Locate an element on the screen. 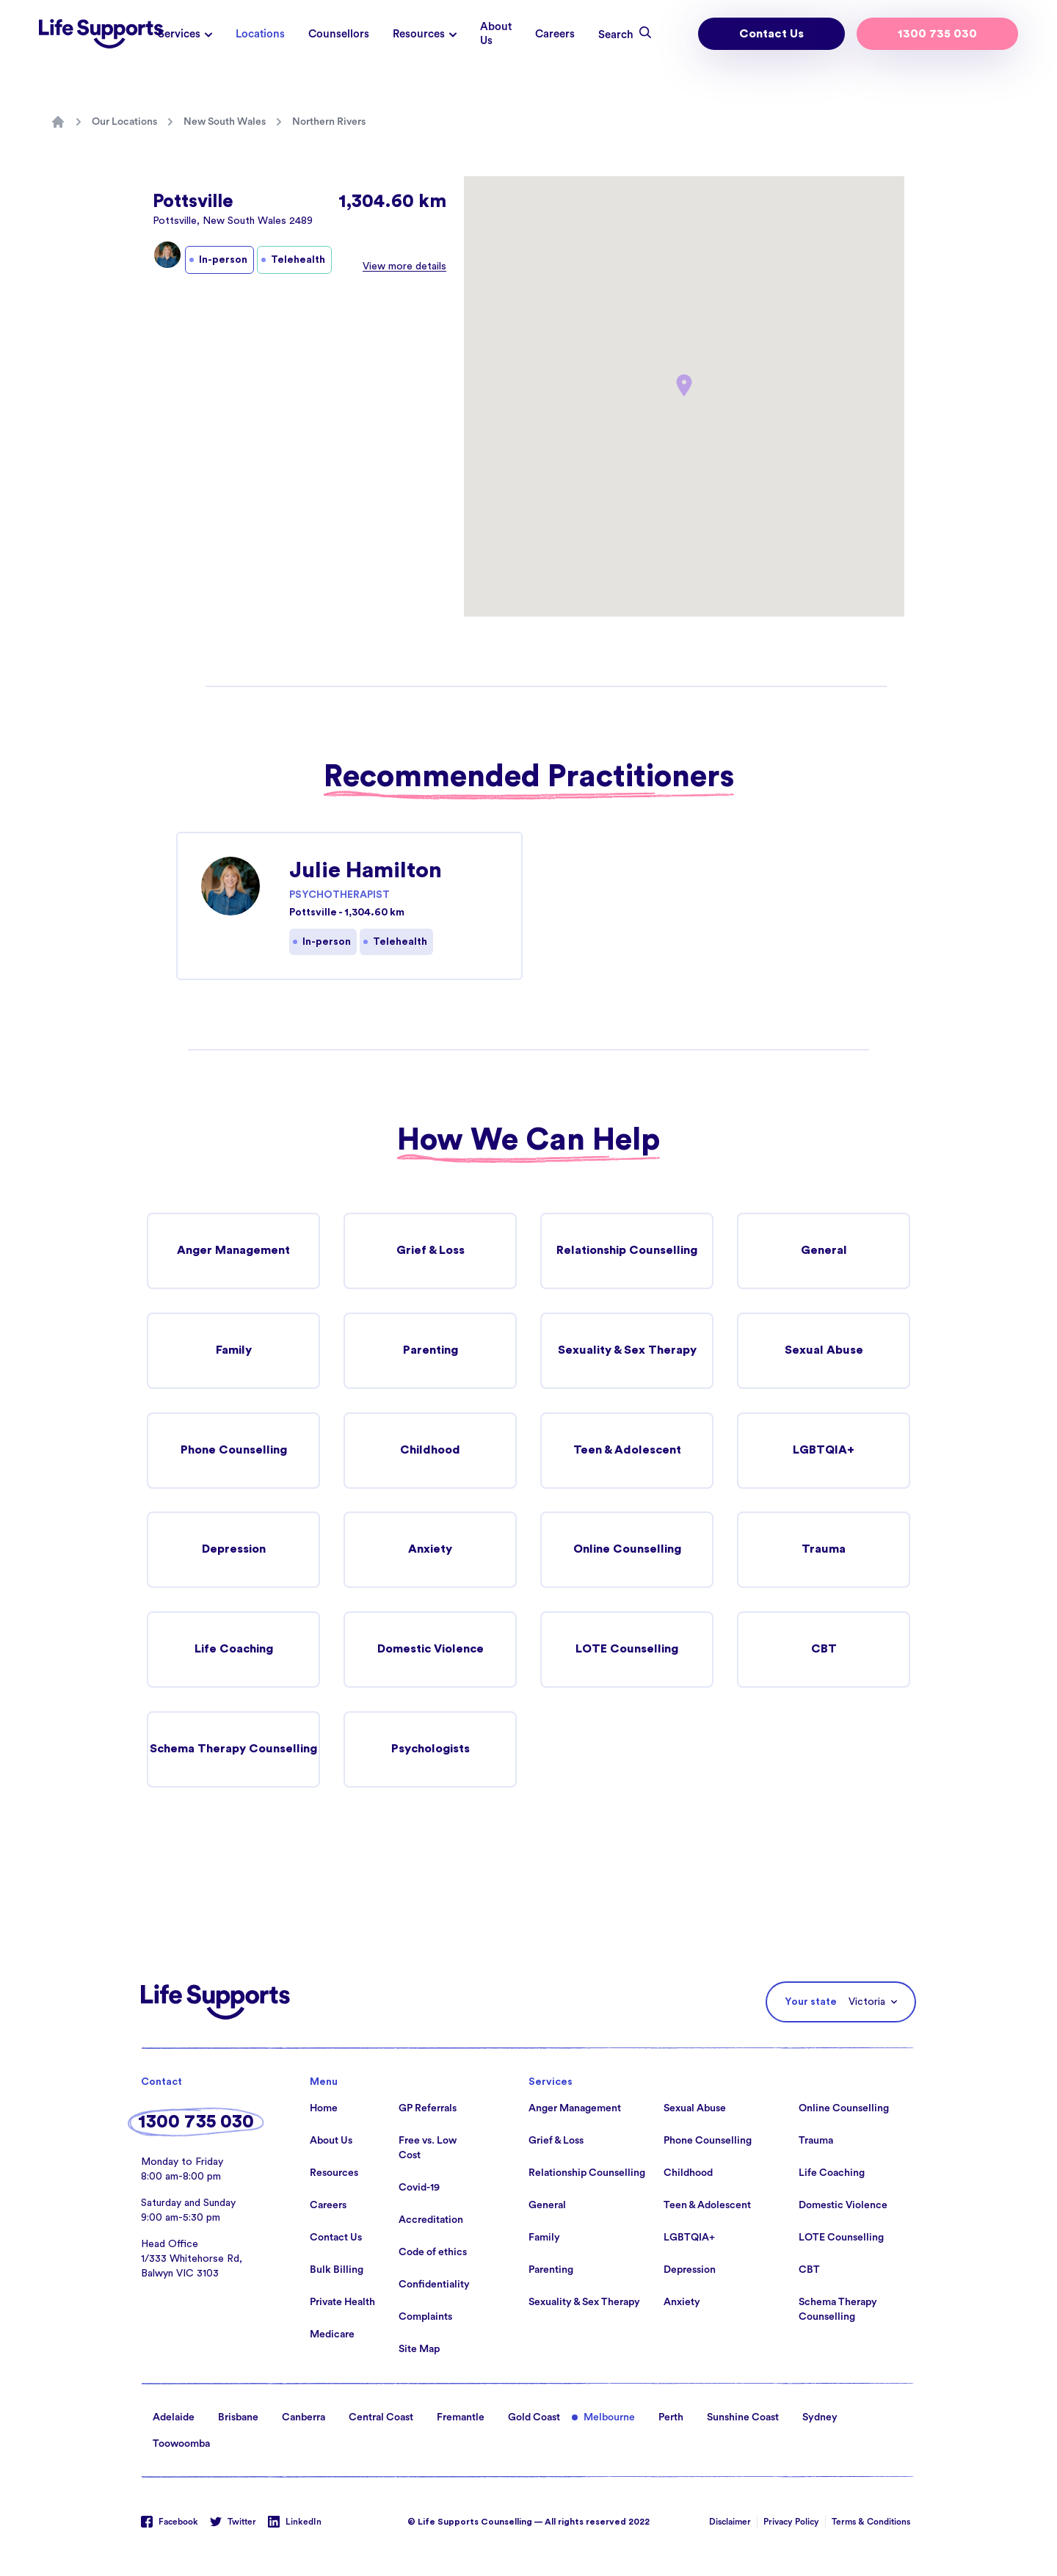 The height and width of the screenshot is (2576, 1057). Free vs. Low Cost is located at coordinates (428, 2148).